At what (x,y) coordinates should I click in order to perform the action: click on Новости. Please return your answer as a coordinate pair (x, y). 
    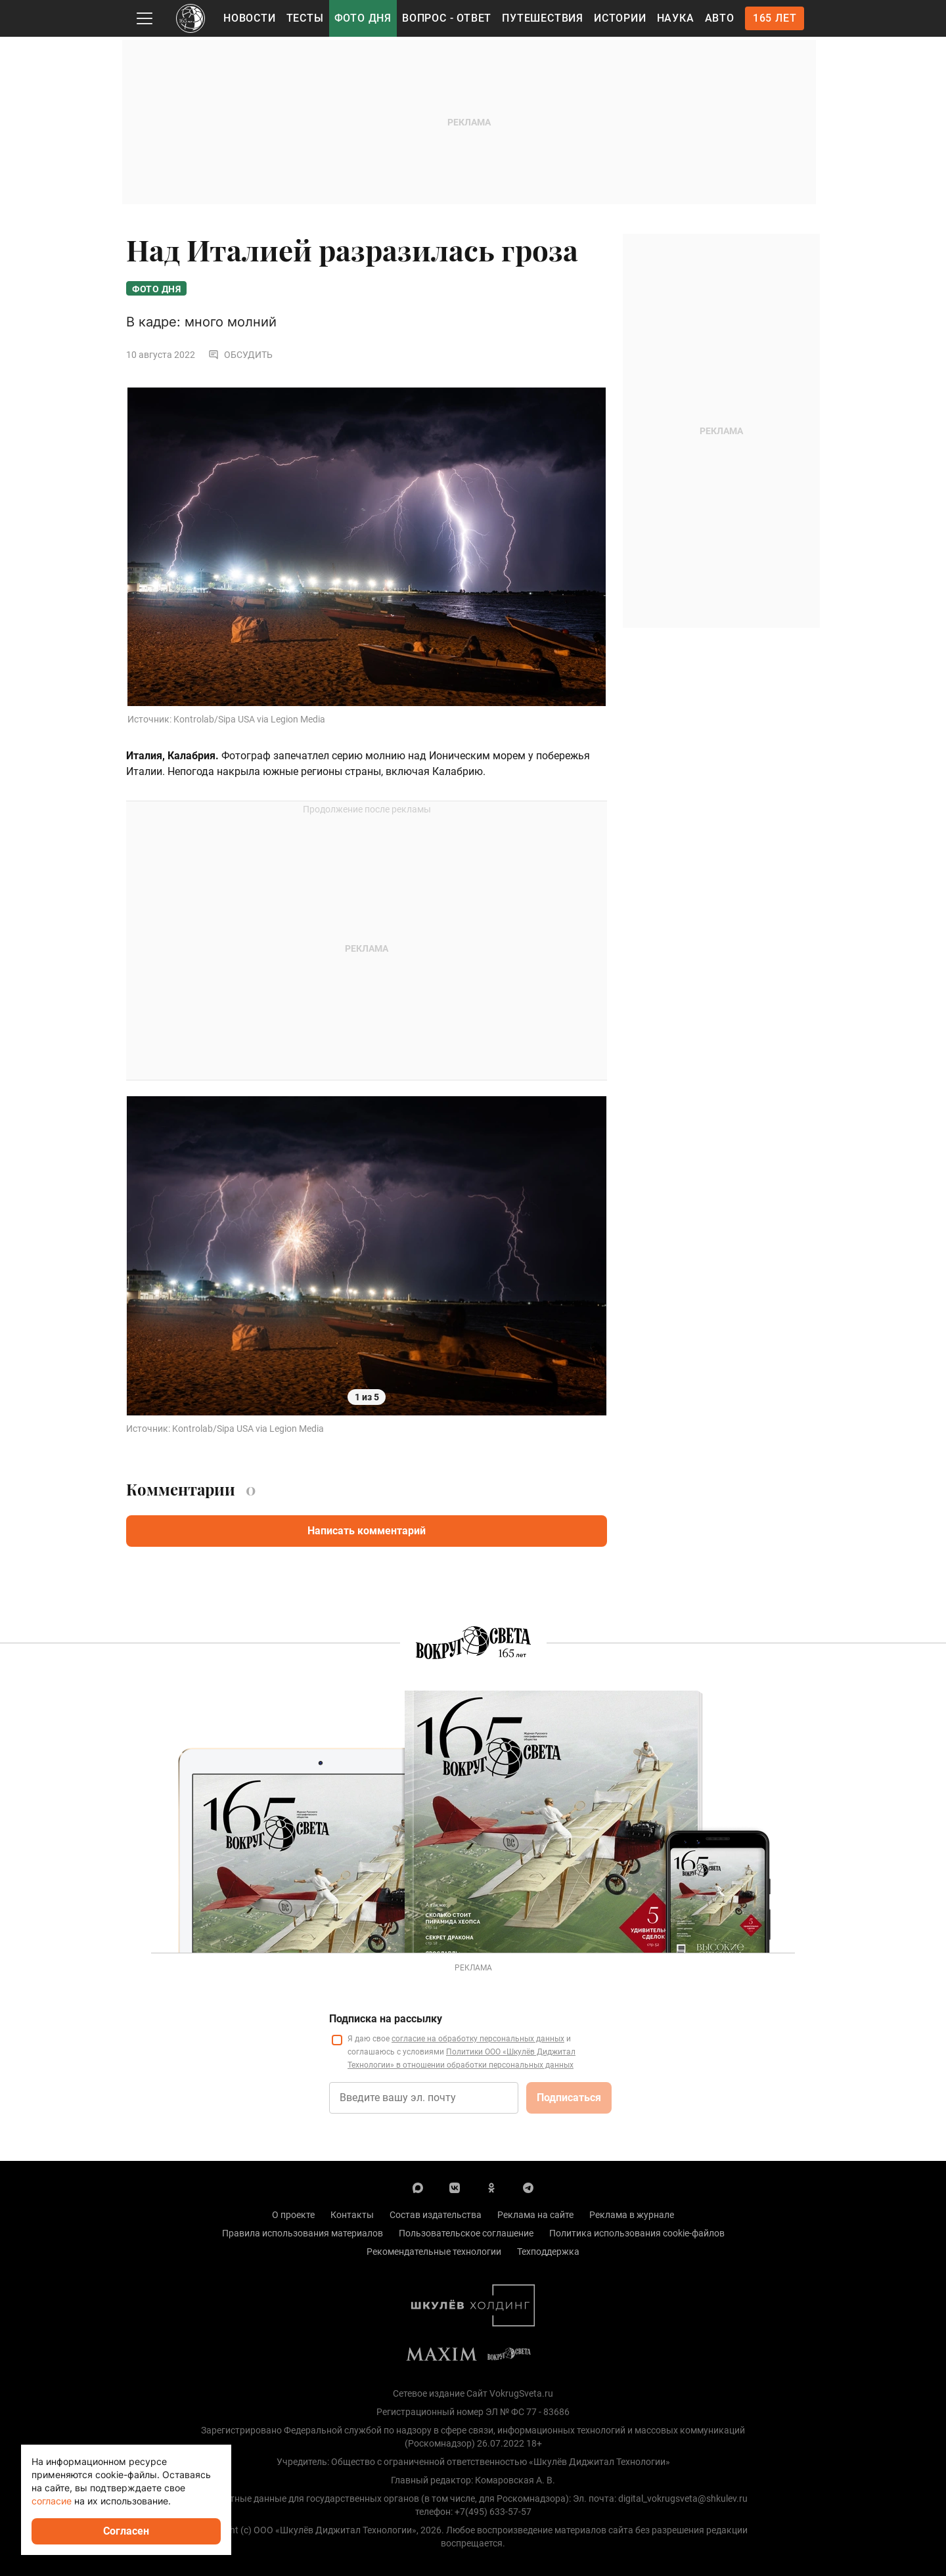
    Looking at the image, I should click on (249, 18).